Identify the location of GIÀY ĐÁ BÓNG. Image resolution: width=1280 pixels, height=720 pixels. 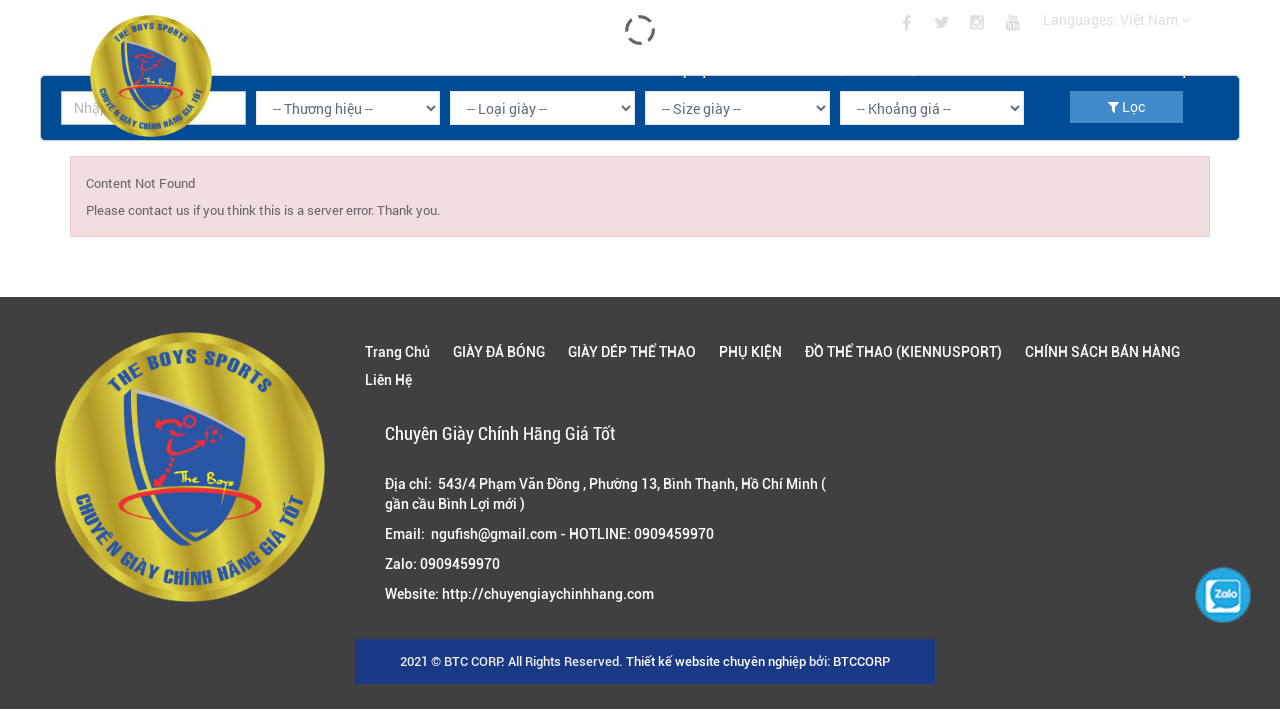
(419, 68).